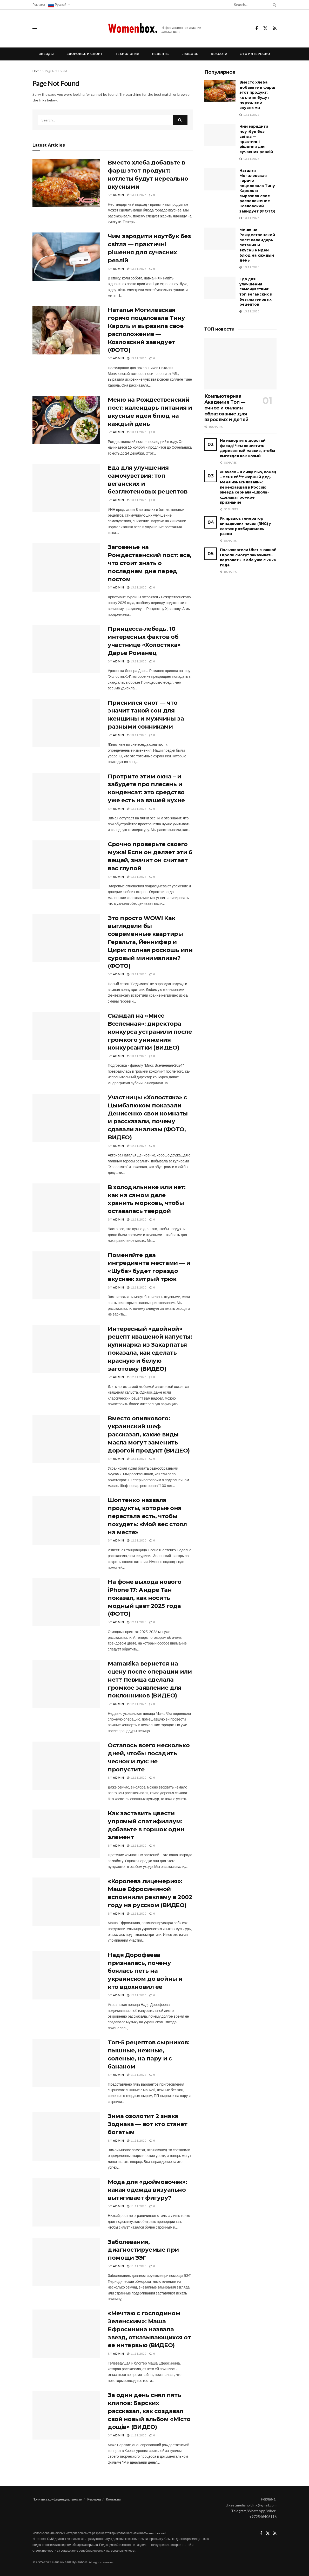  I want to click on Контакты, so click(113, 2499).